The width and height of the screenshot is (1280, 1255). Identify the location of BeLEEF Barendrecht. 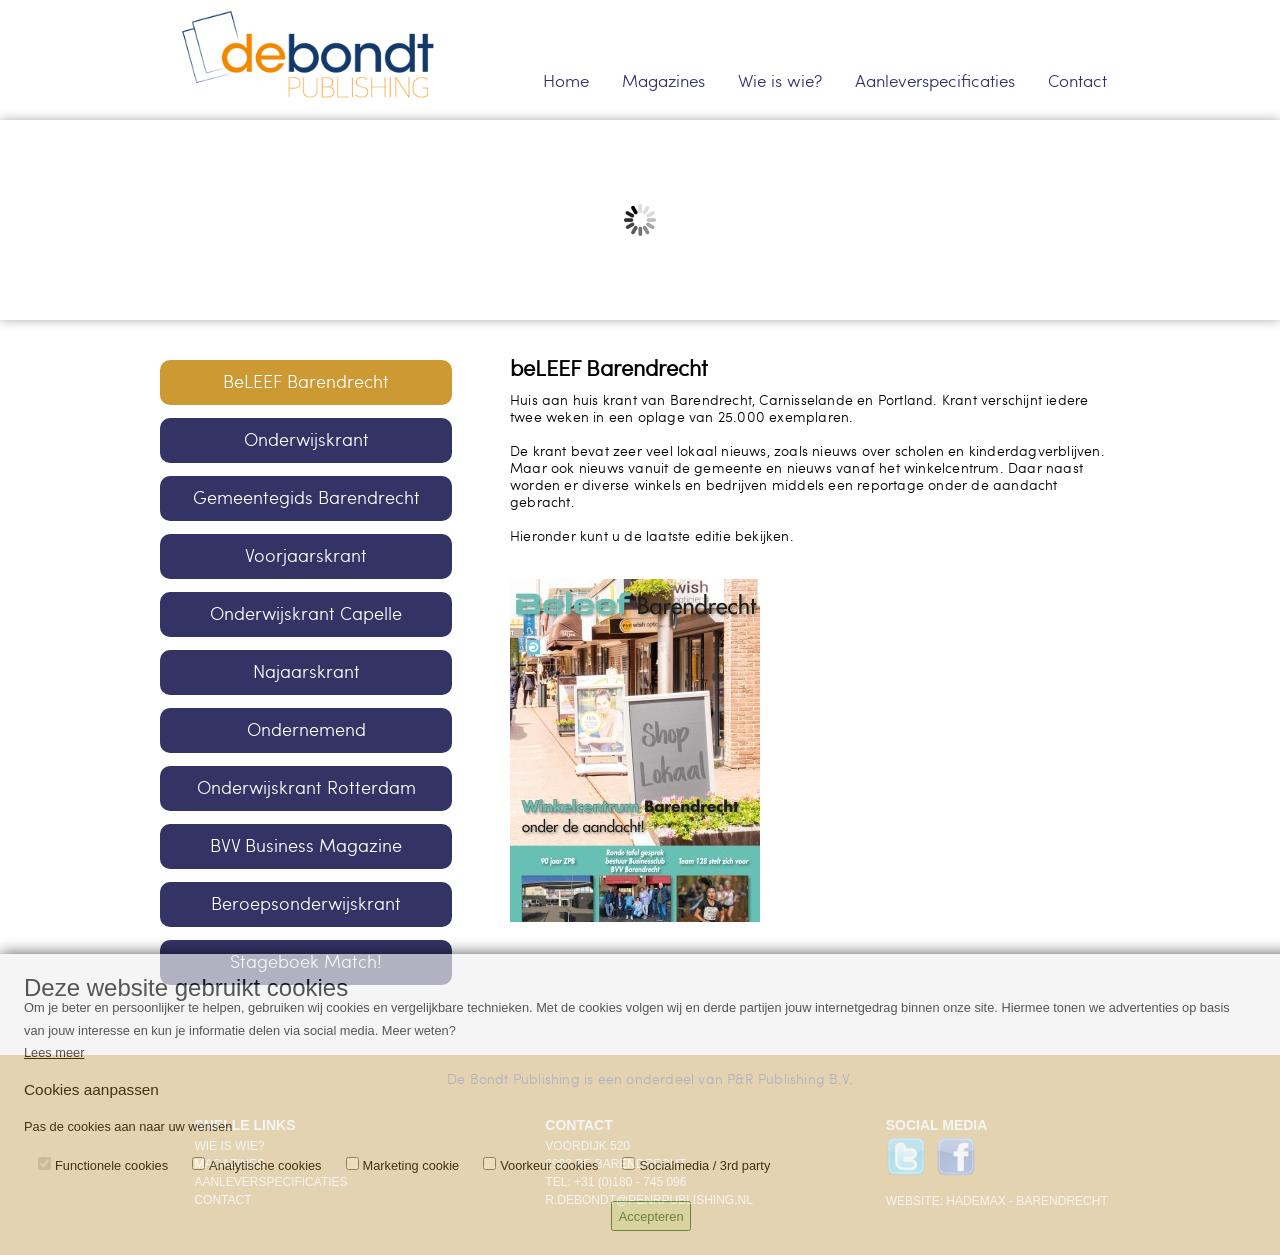
(306, 382).